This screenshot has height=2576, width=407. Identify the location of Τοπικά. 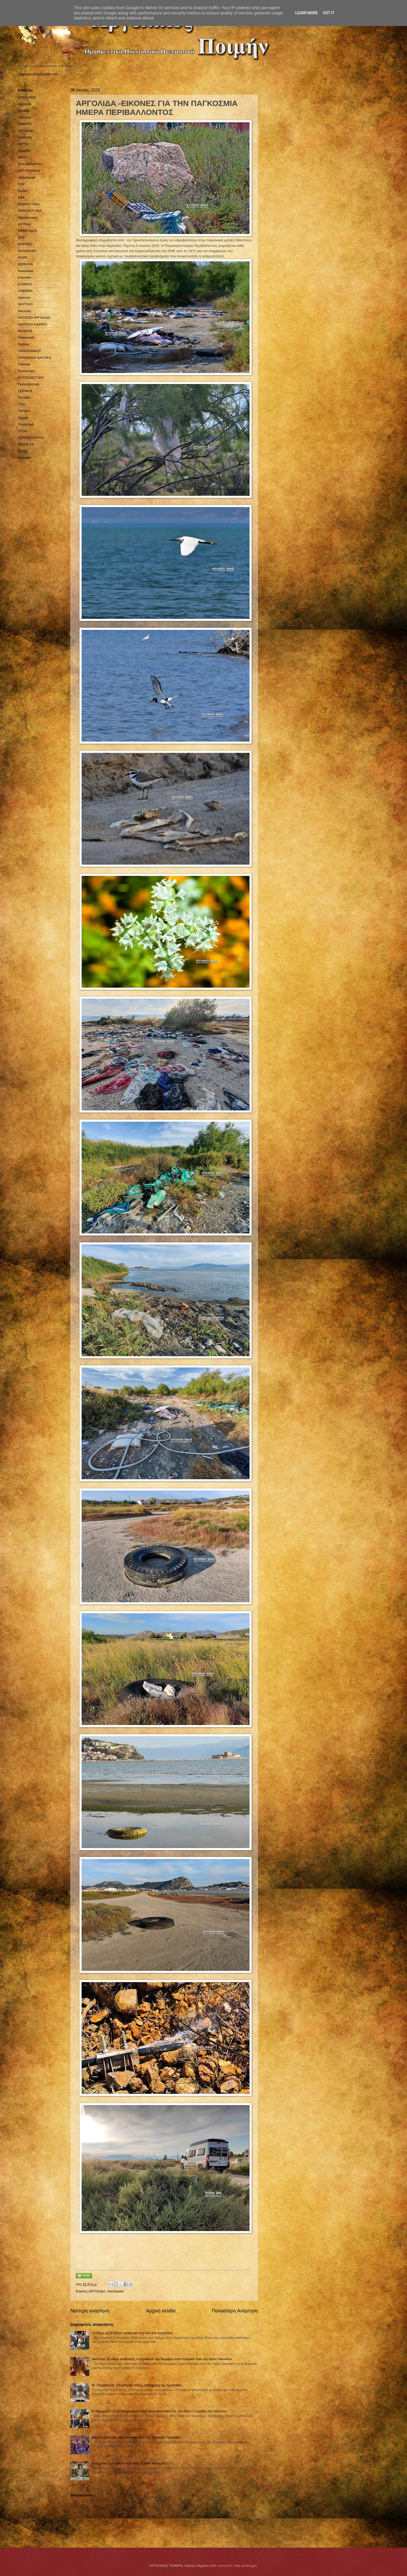
(23, 418).